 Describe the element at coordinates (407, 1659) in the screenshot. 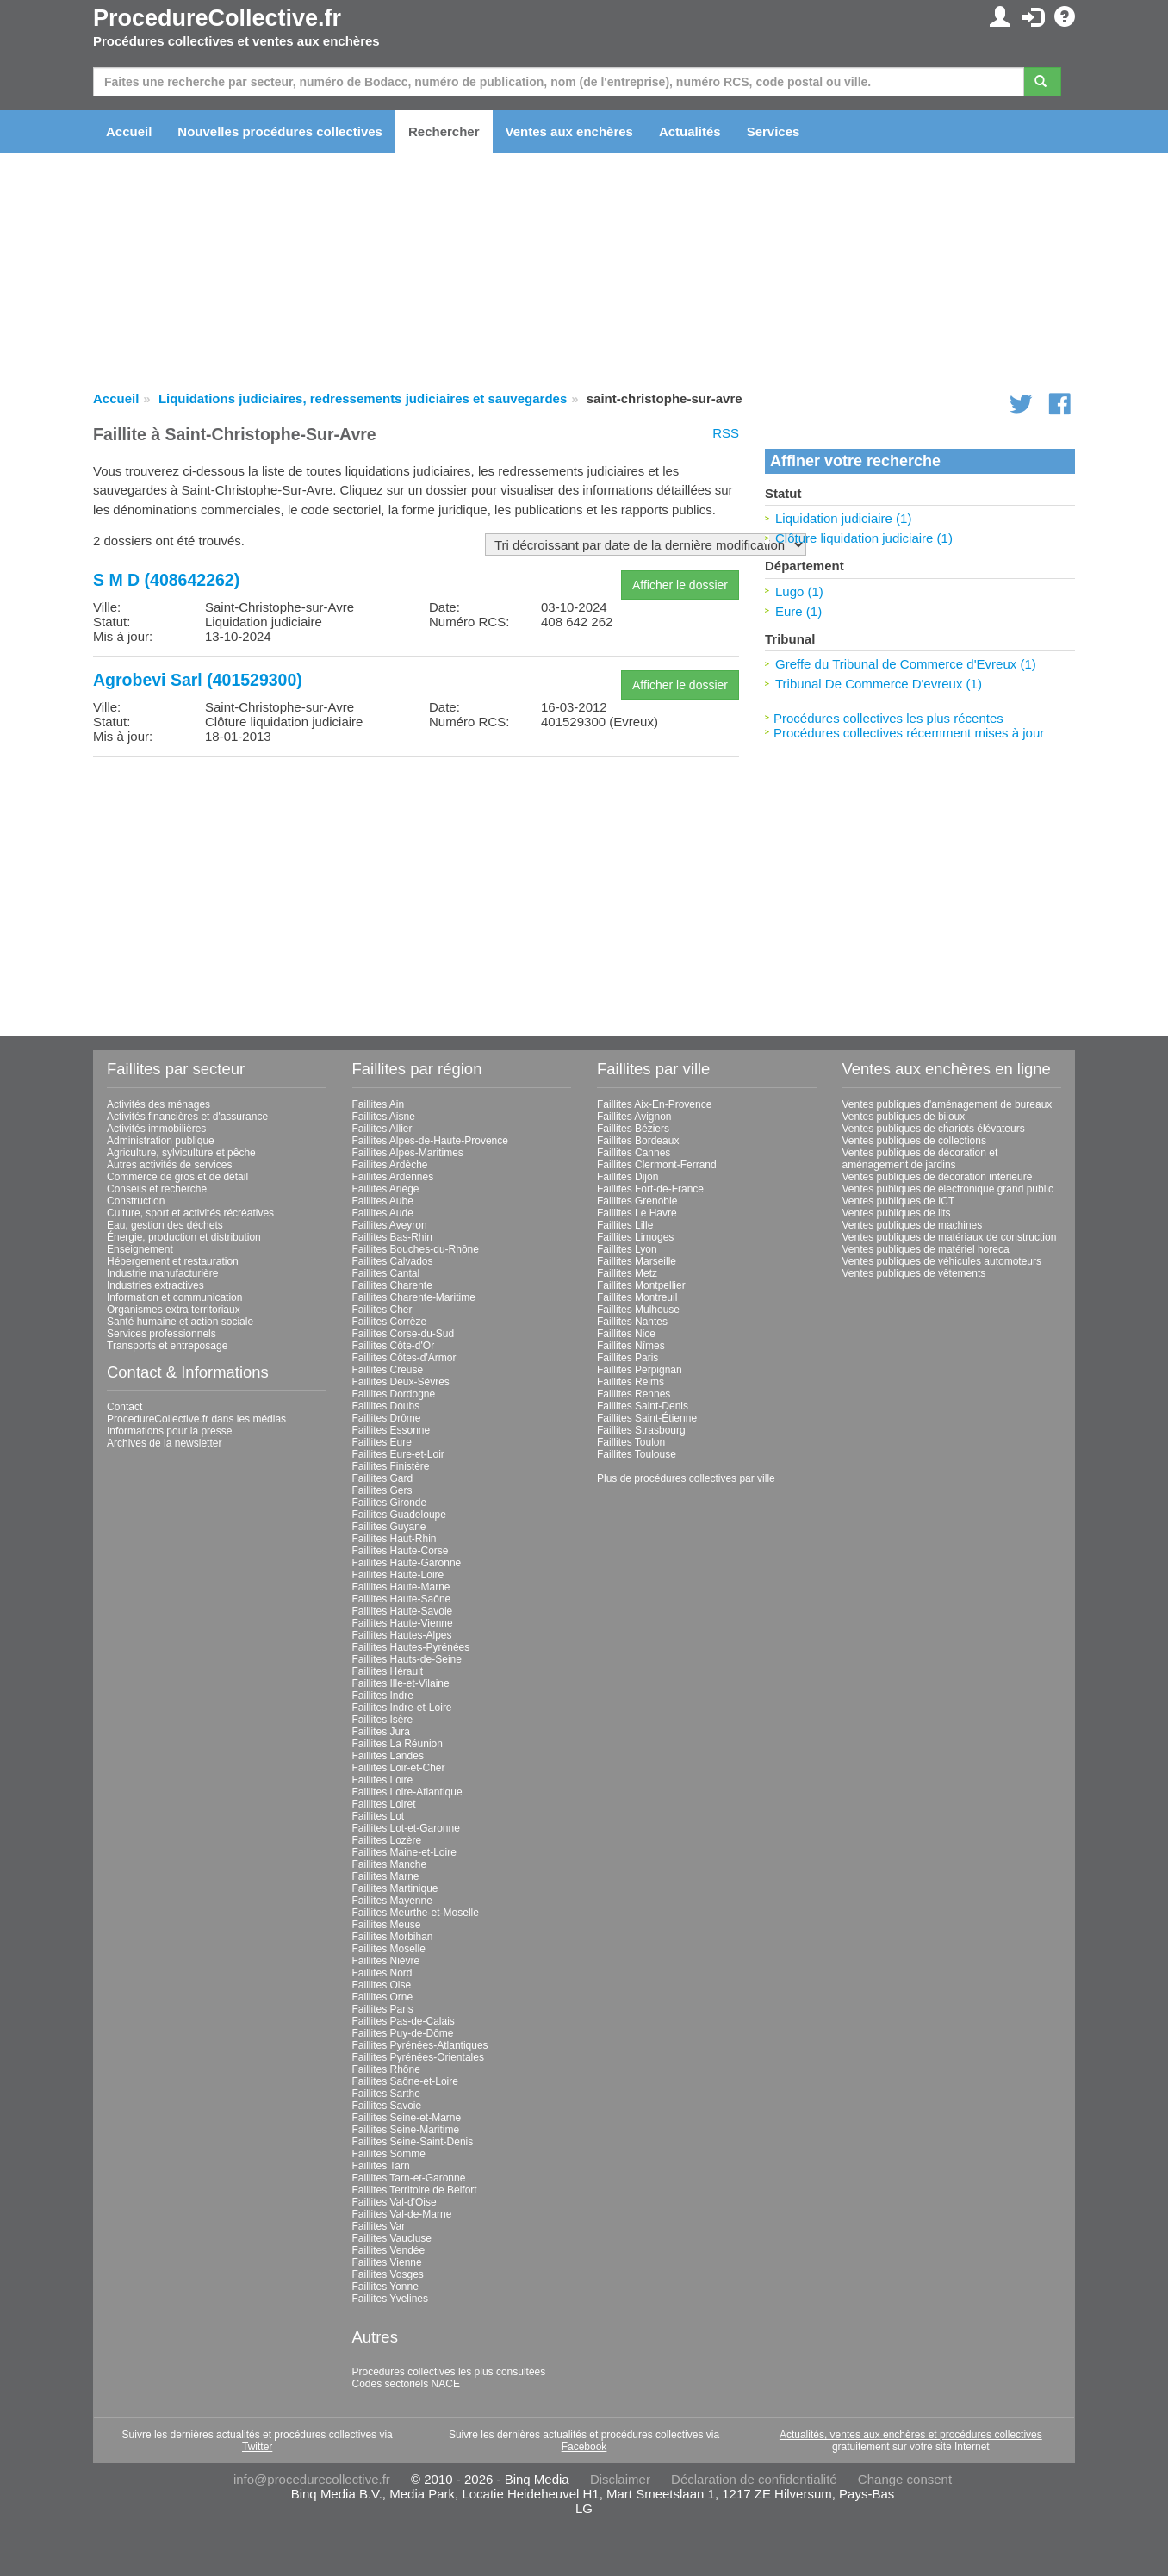

I see `Faillites Hauts-de-Seine` at that location.